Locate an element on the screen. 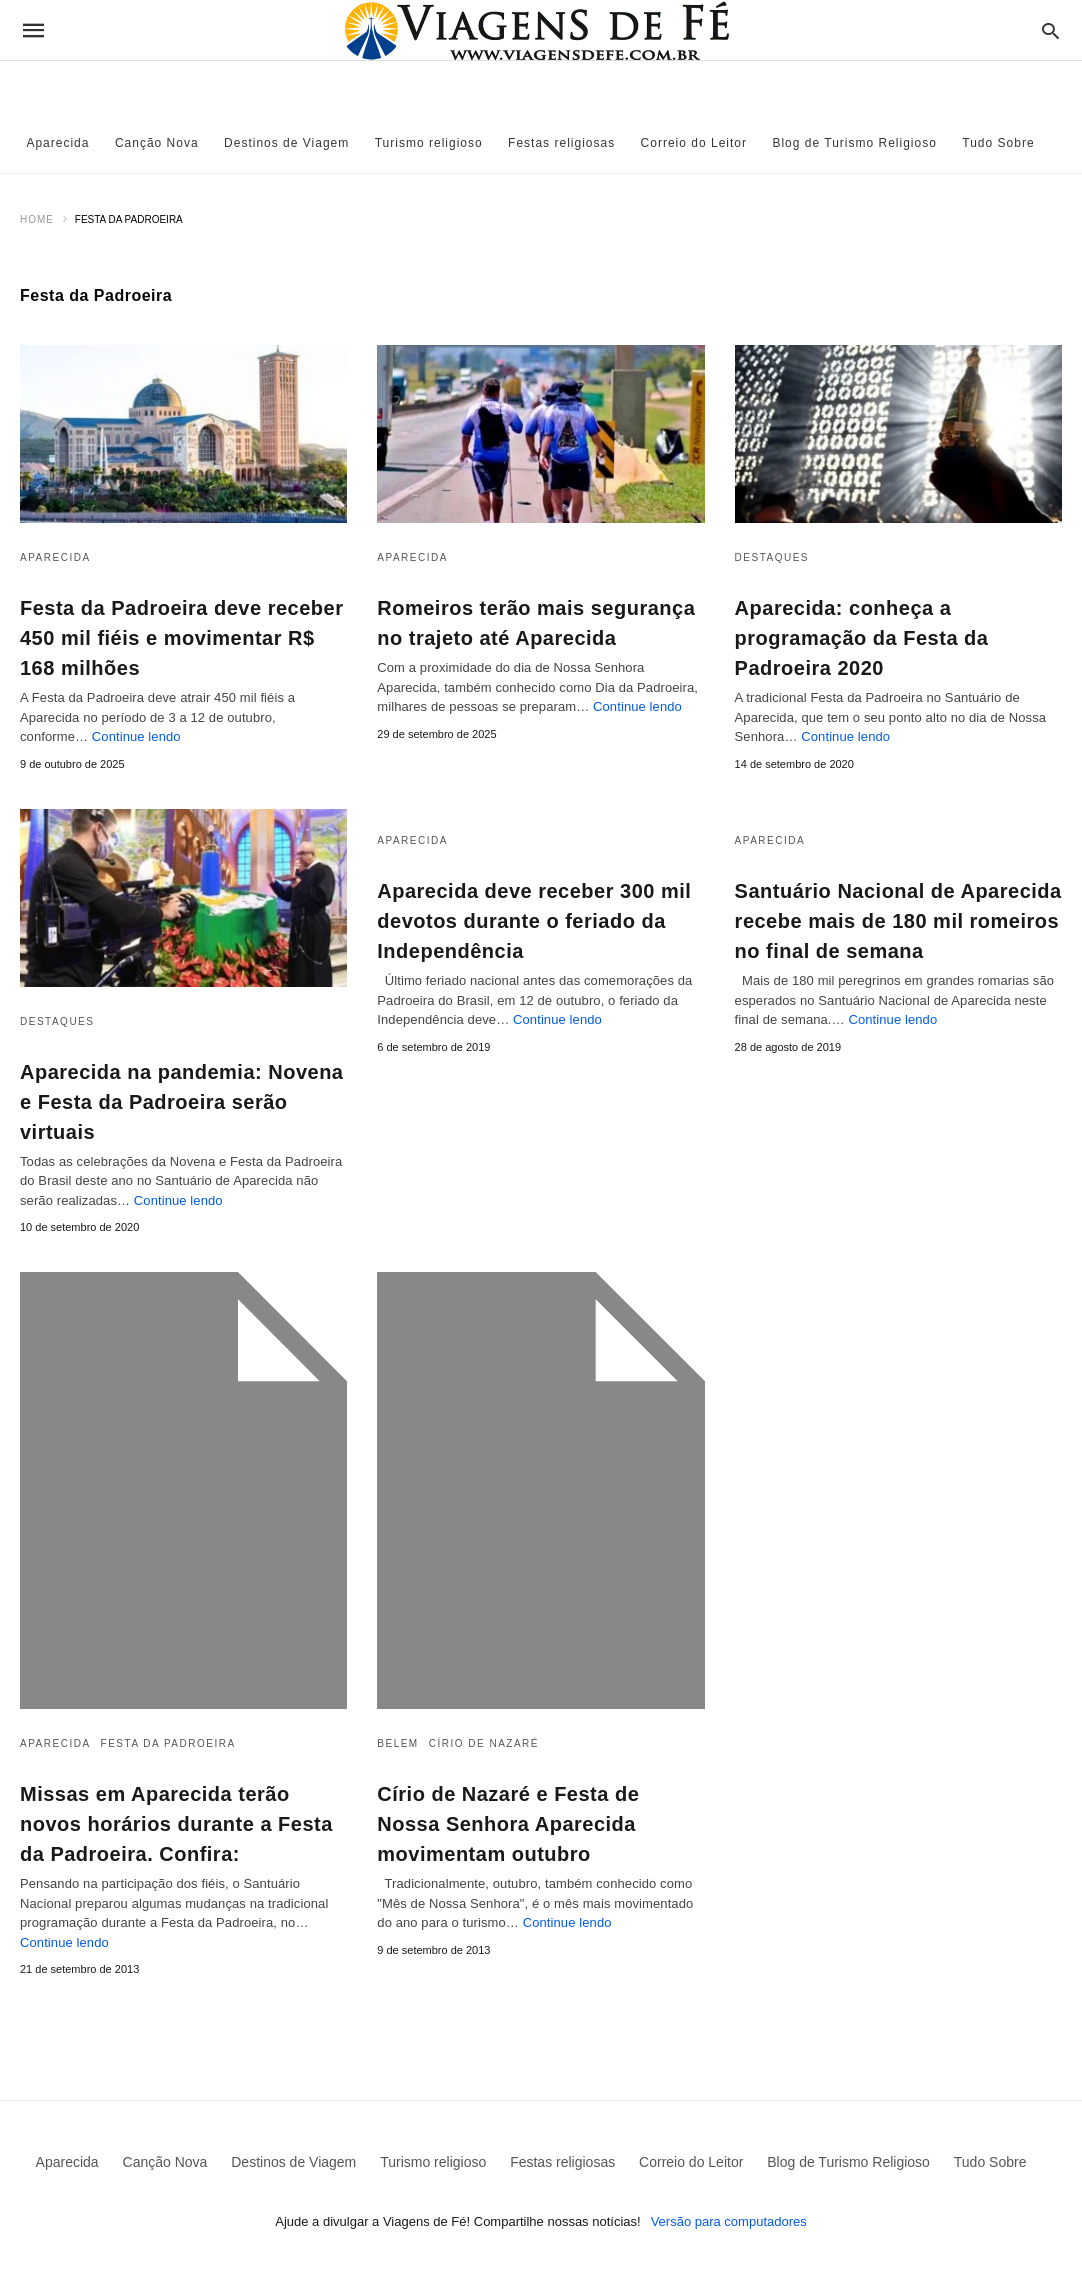 This screenshot has height=2278, width=1082. Continue lendo is located at coordinates (136, 736).